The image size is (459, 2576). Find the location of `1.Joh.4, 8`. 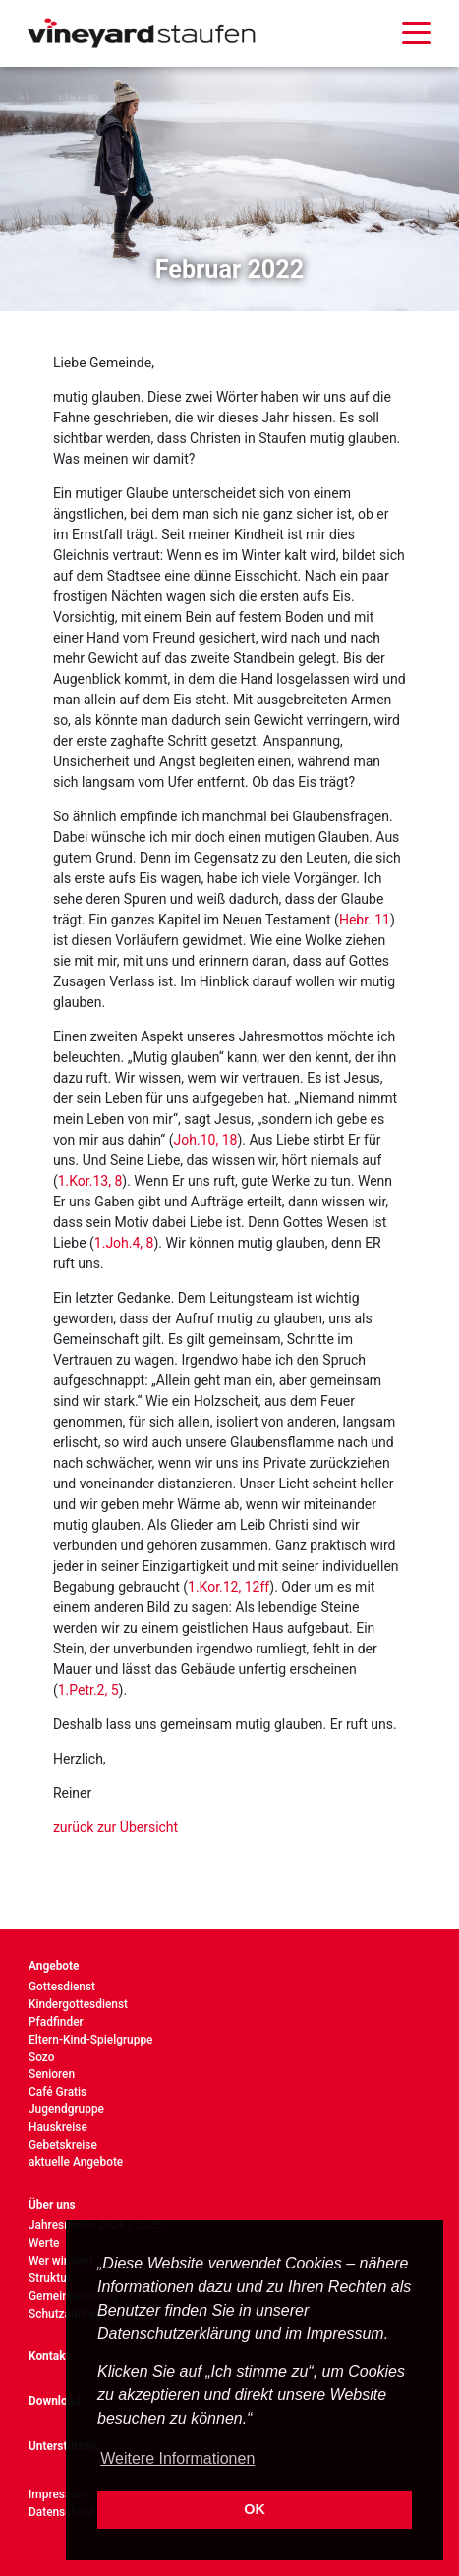

1.Joh.4, 8 is located at coordinates (124, 1243).